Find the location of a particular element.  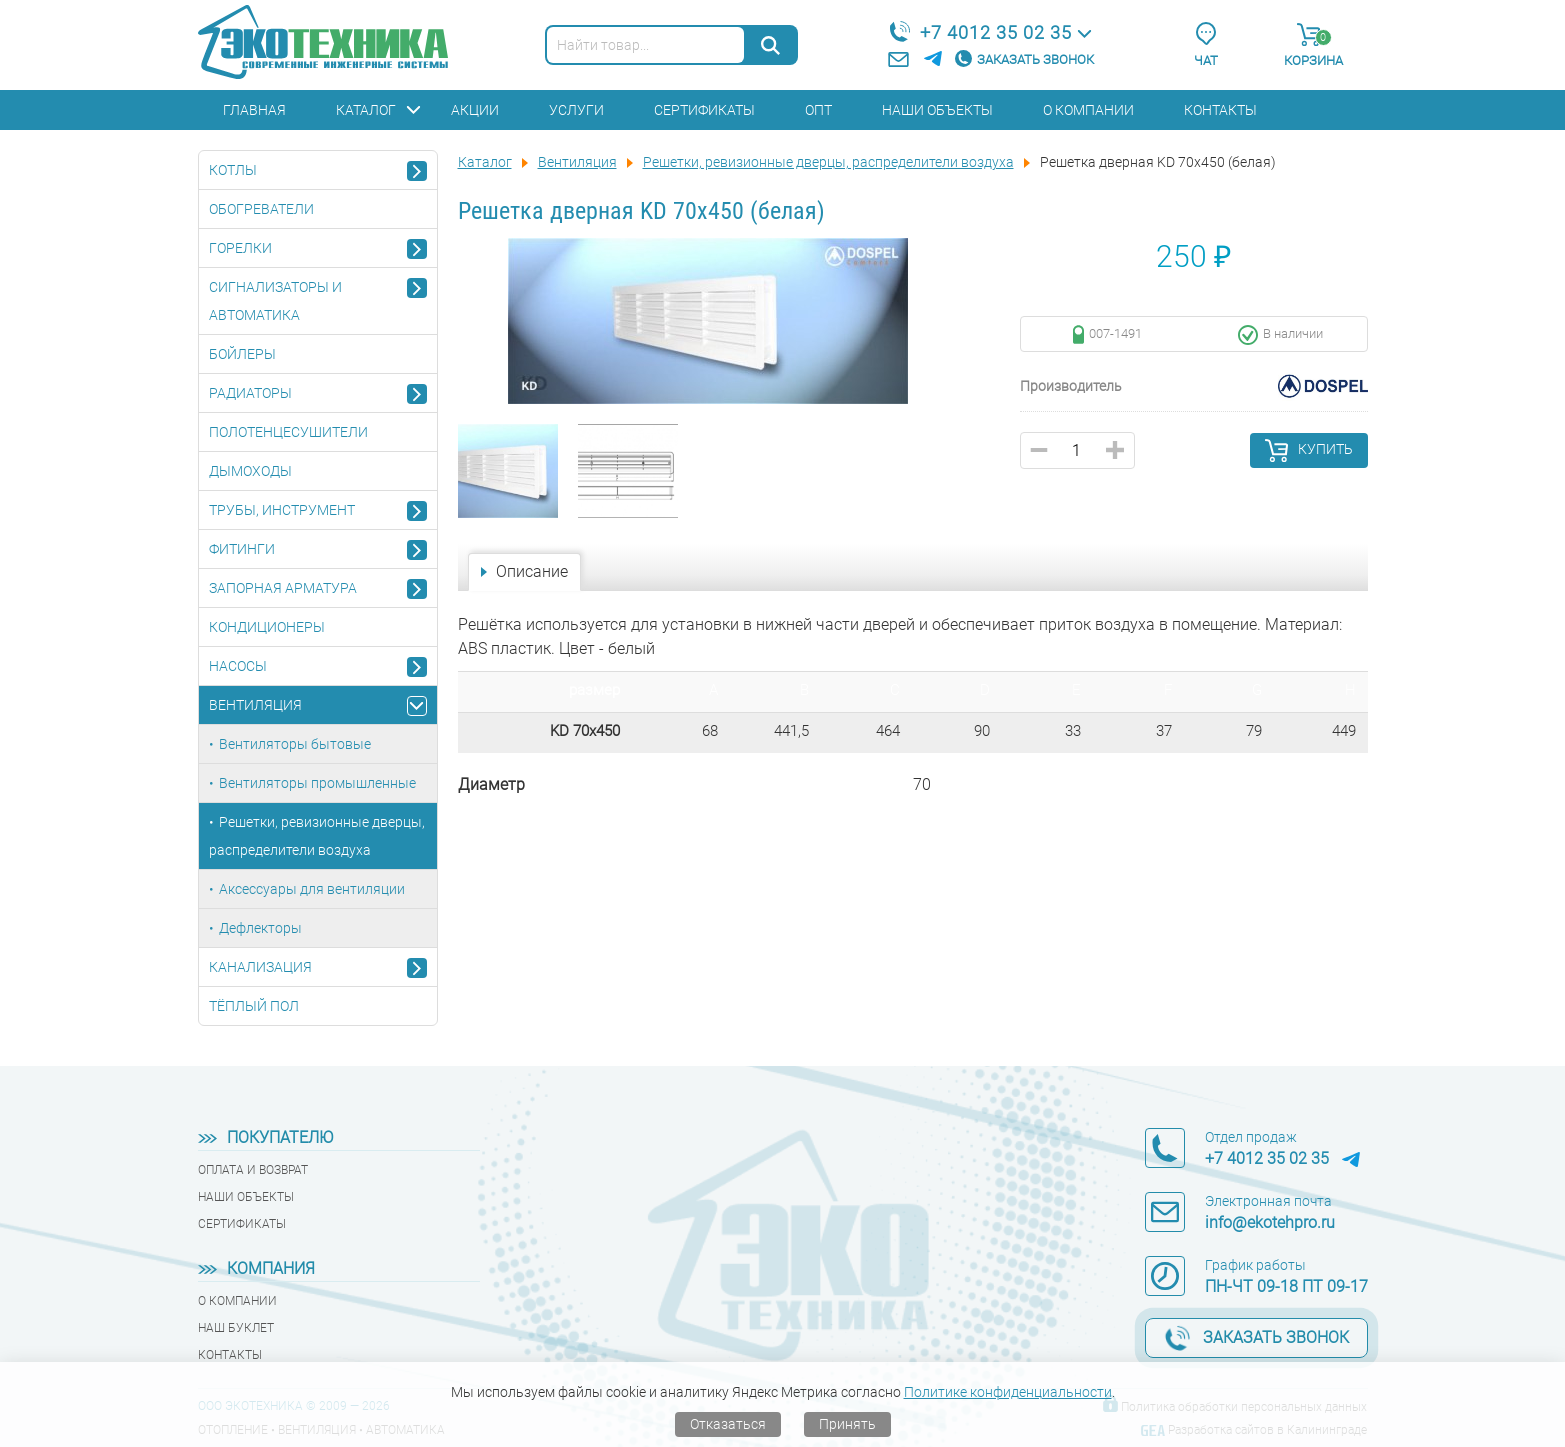

Горелки is located at coordinates (240, 248).